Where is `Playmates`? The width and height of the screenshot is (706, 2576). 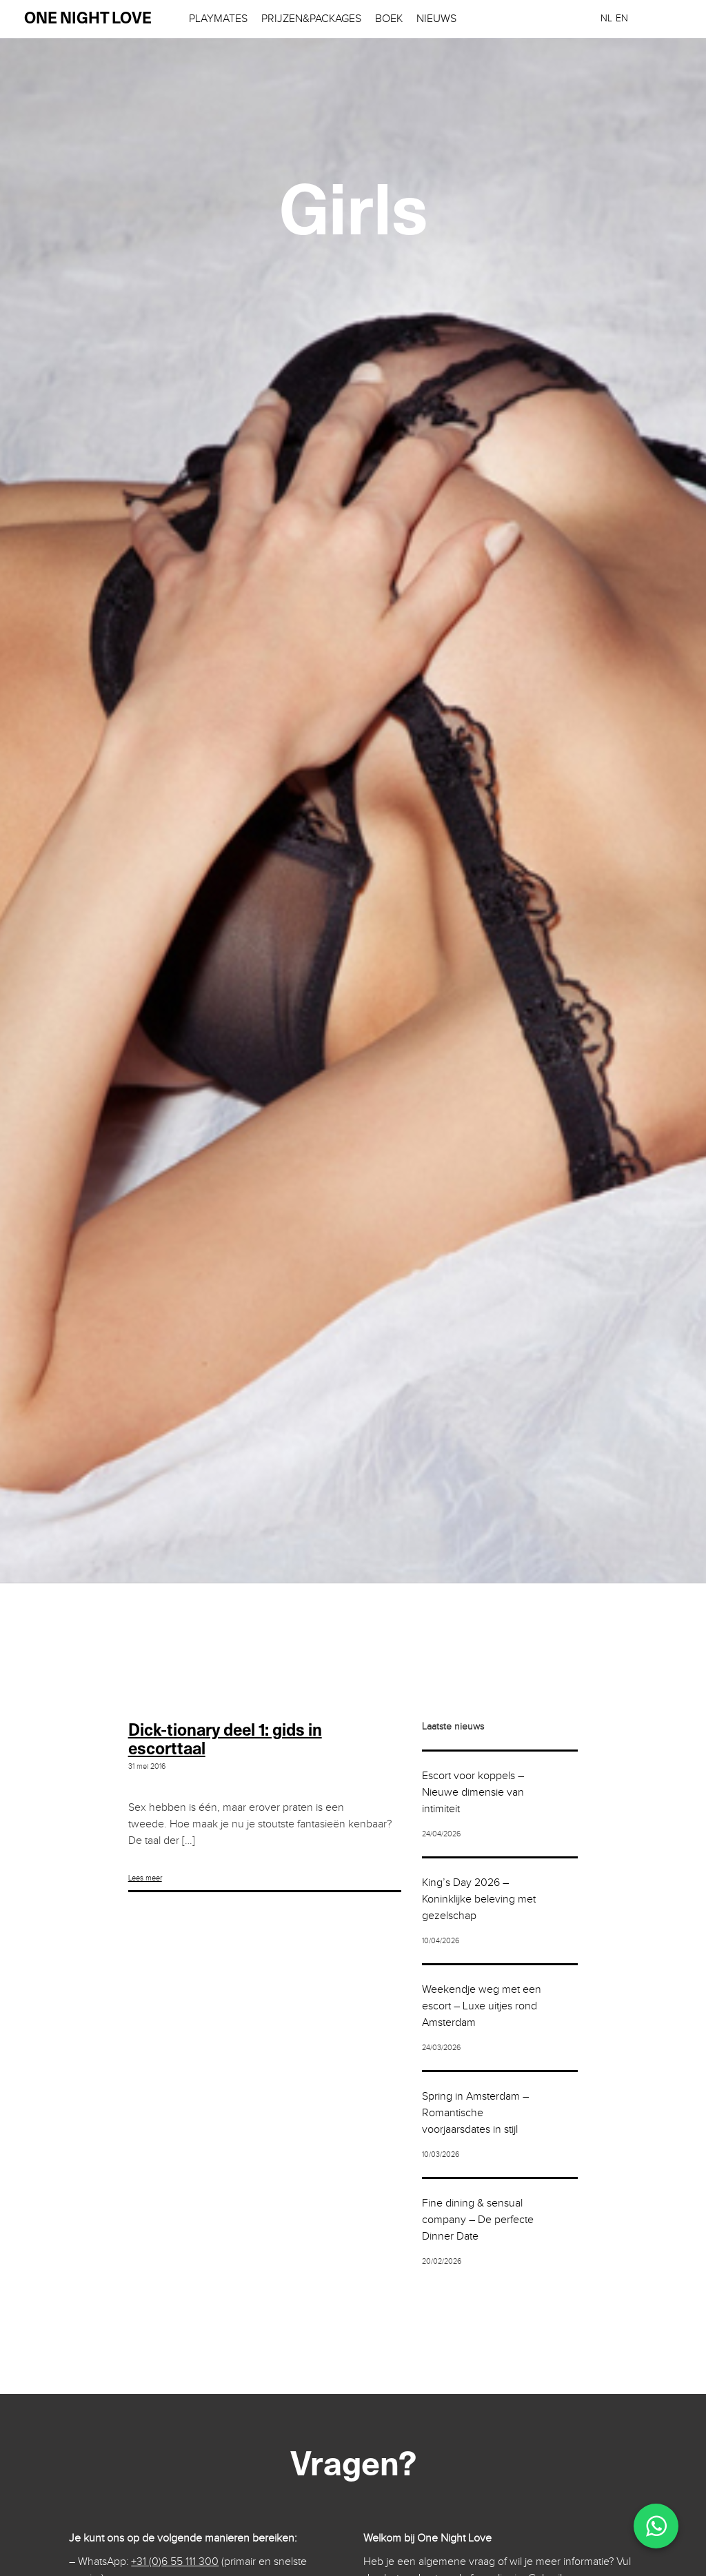 Playmates is located at coordinates (218, 19).